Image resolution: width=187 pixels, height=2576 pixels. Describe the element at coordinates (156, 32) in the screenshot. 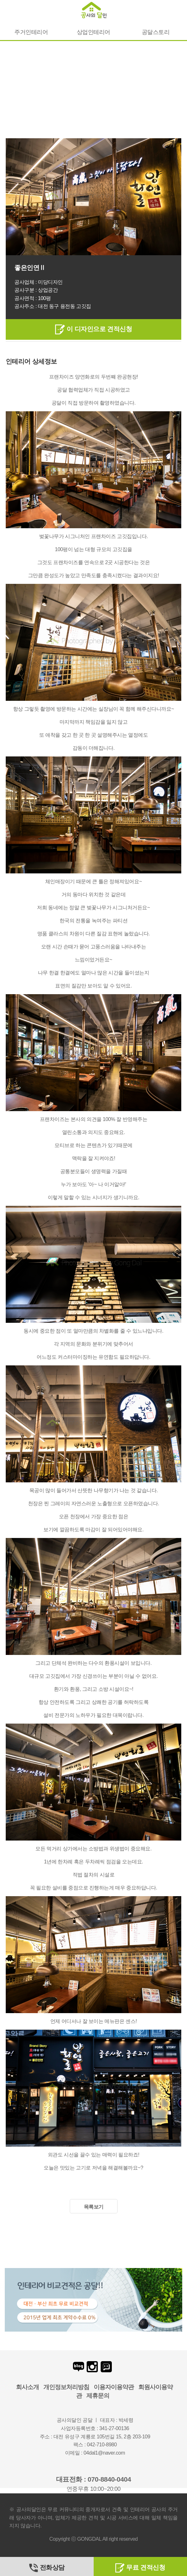

I see `공달스토리` at that location.